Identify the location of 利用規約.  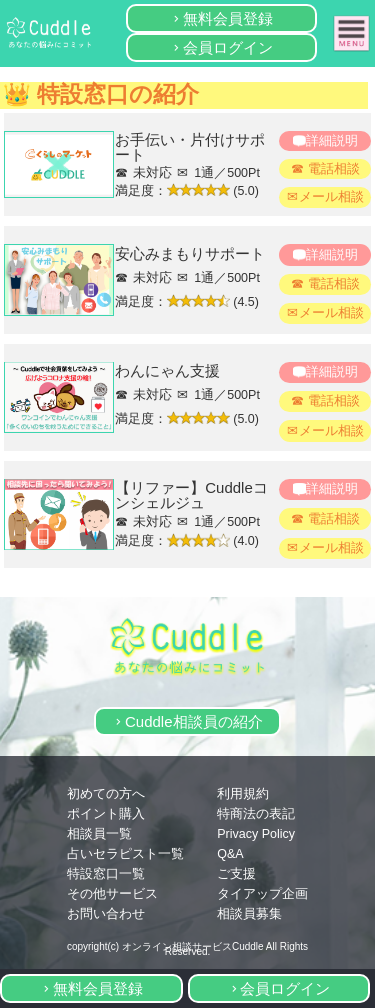
(243, 794).